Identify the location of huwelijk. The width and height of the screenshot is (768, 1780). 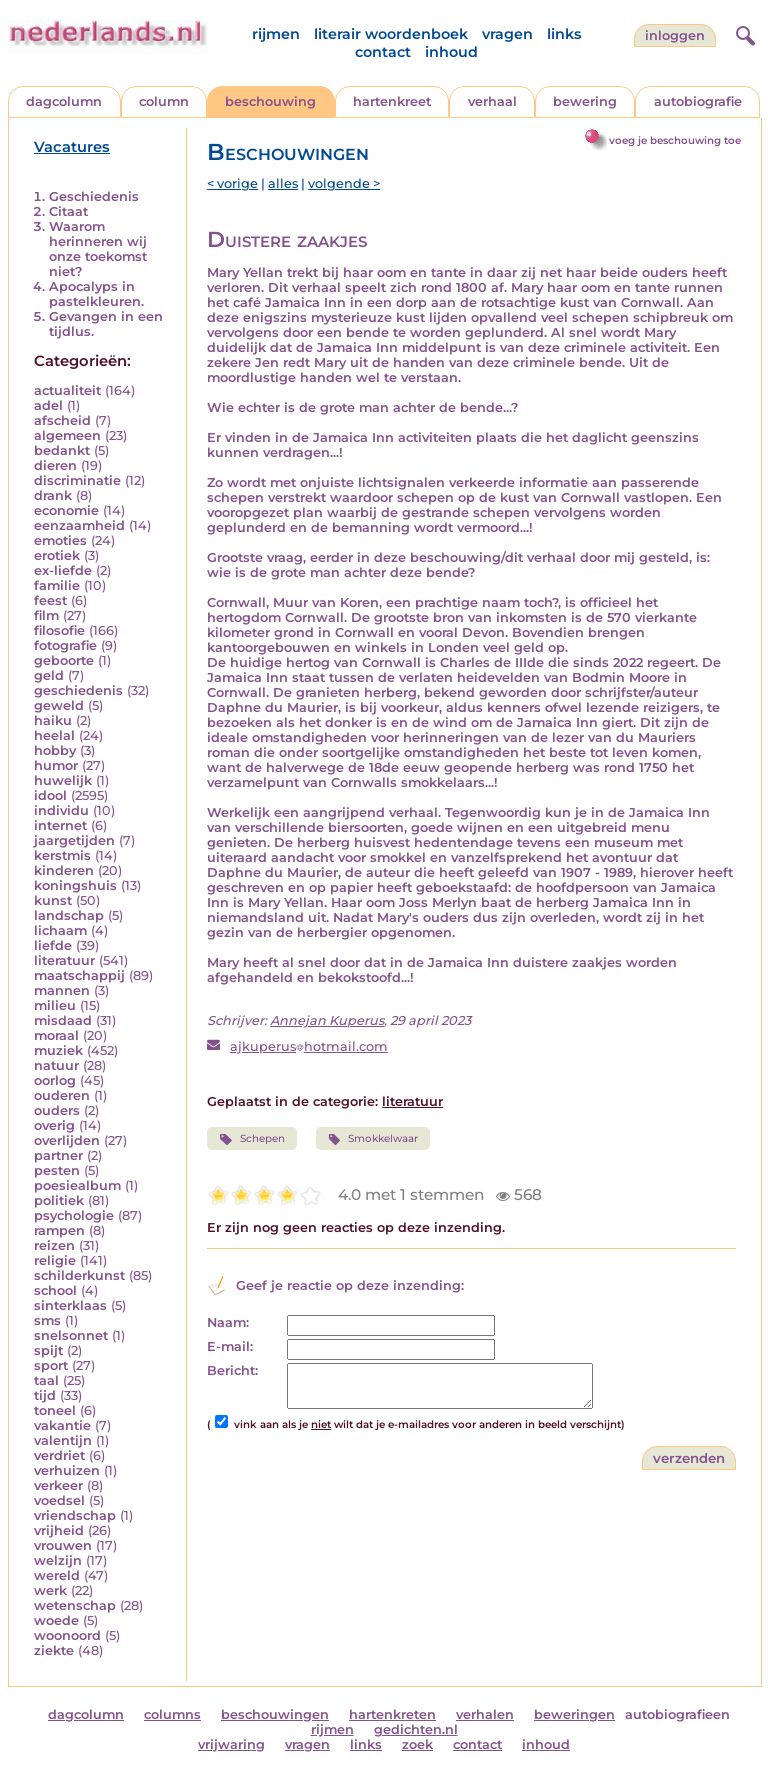
(63, 780).